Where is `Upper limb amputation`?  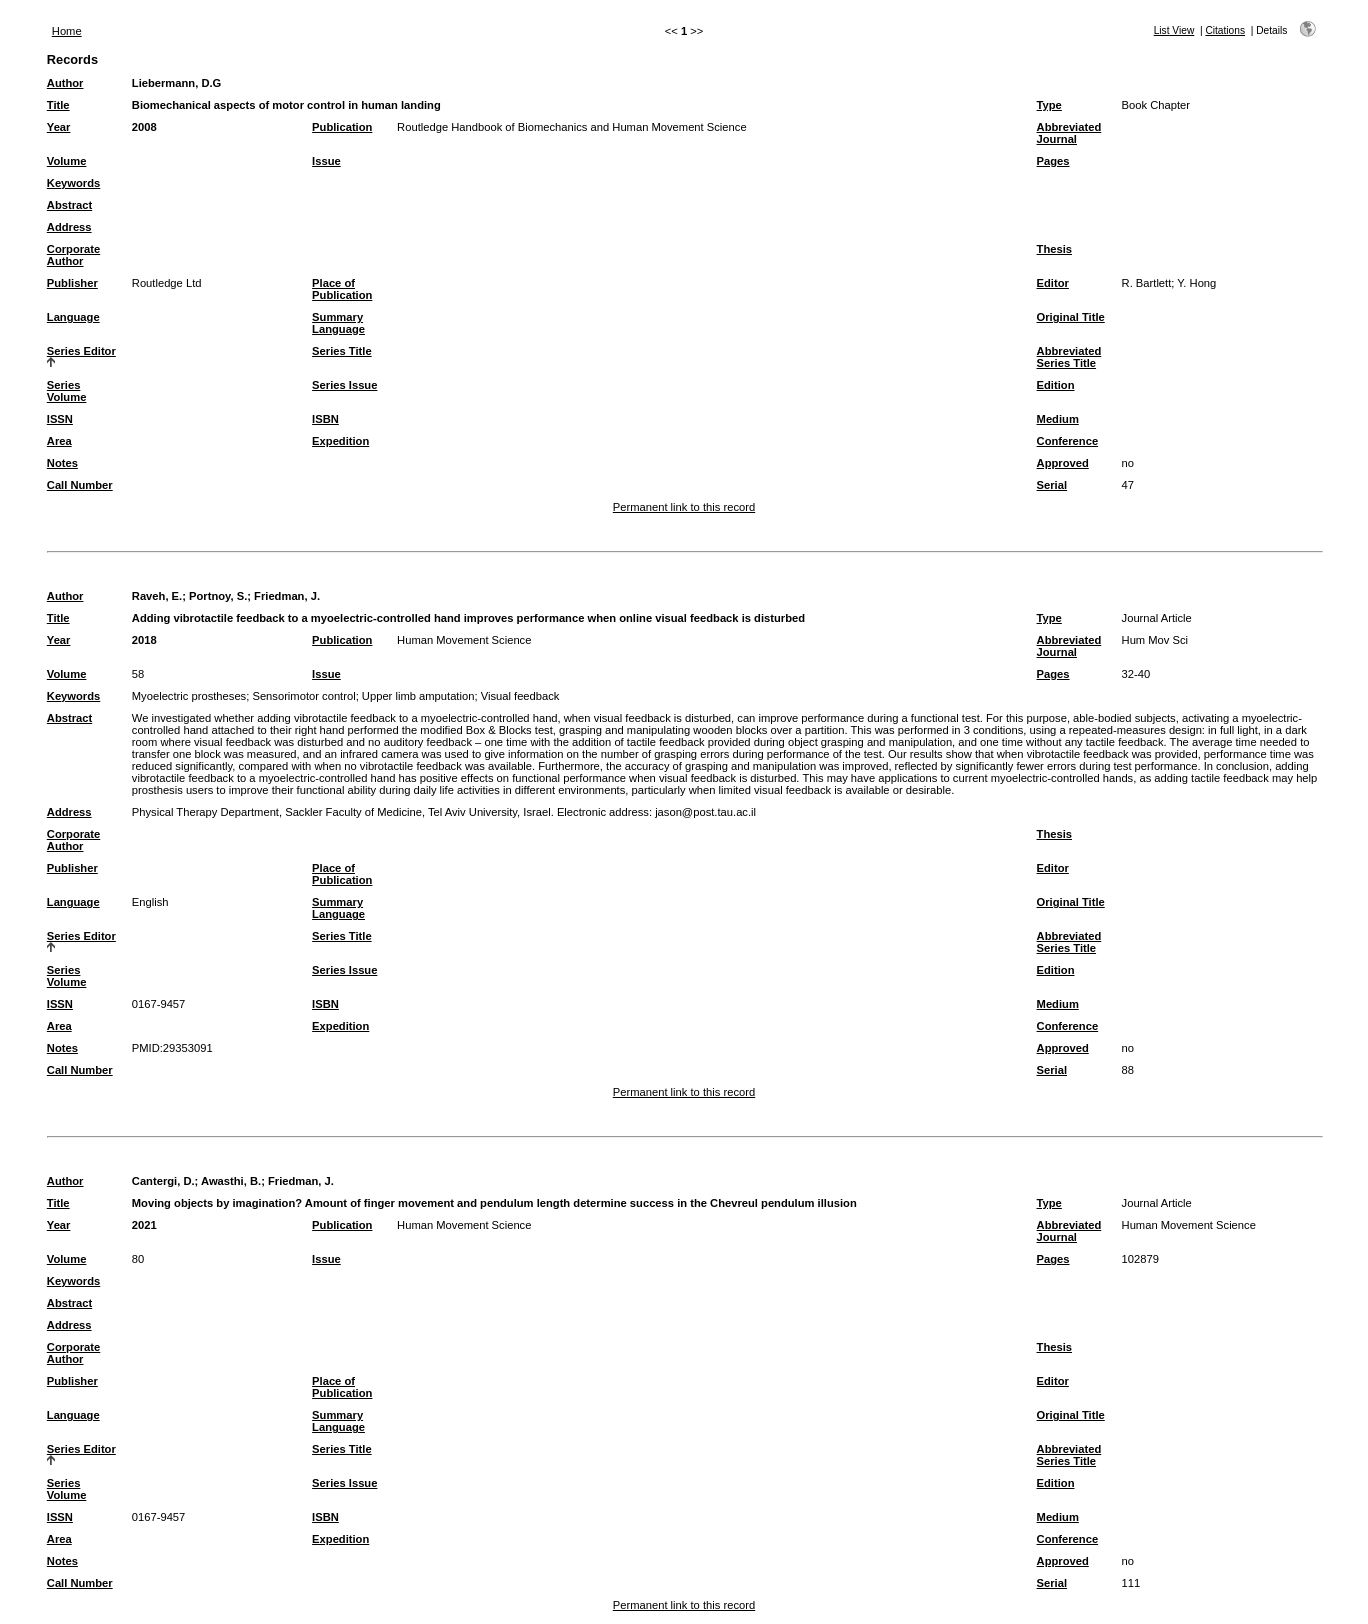 Upper limb amputation is located at coordinates (418, 696).